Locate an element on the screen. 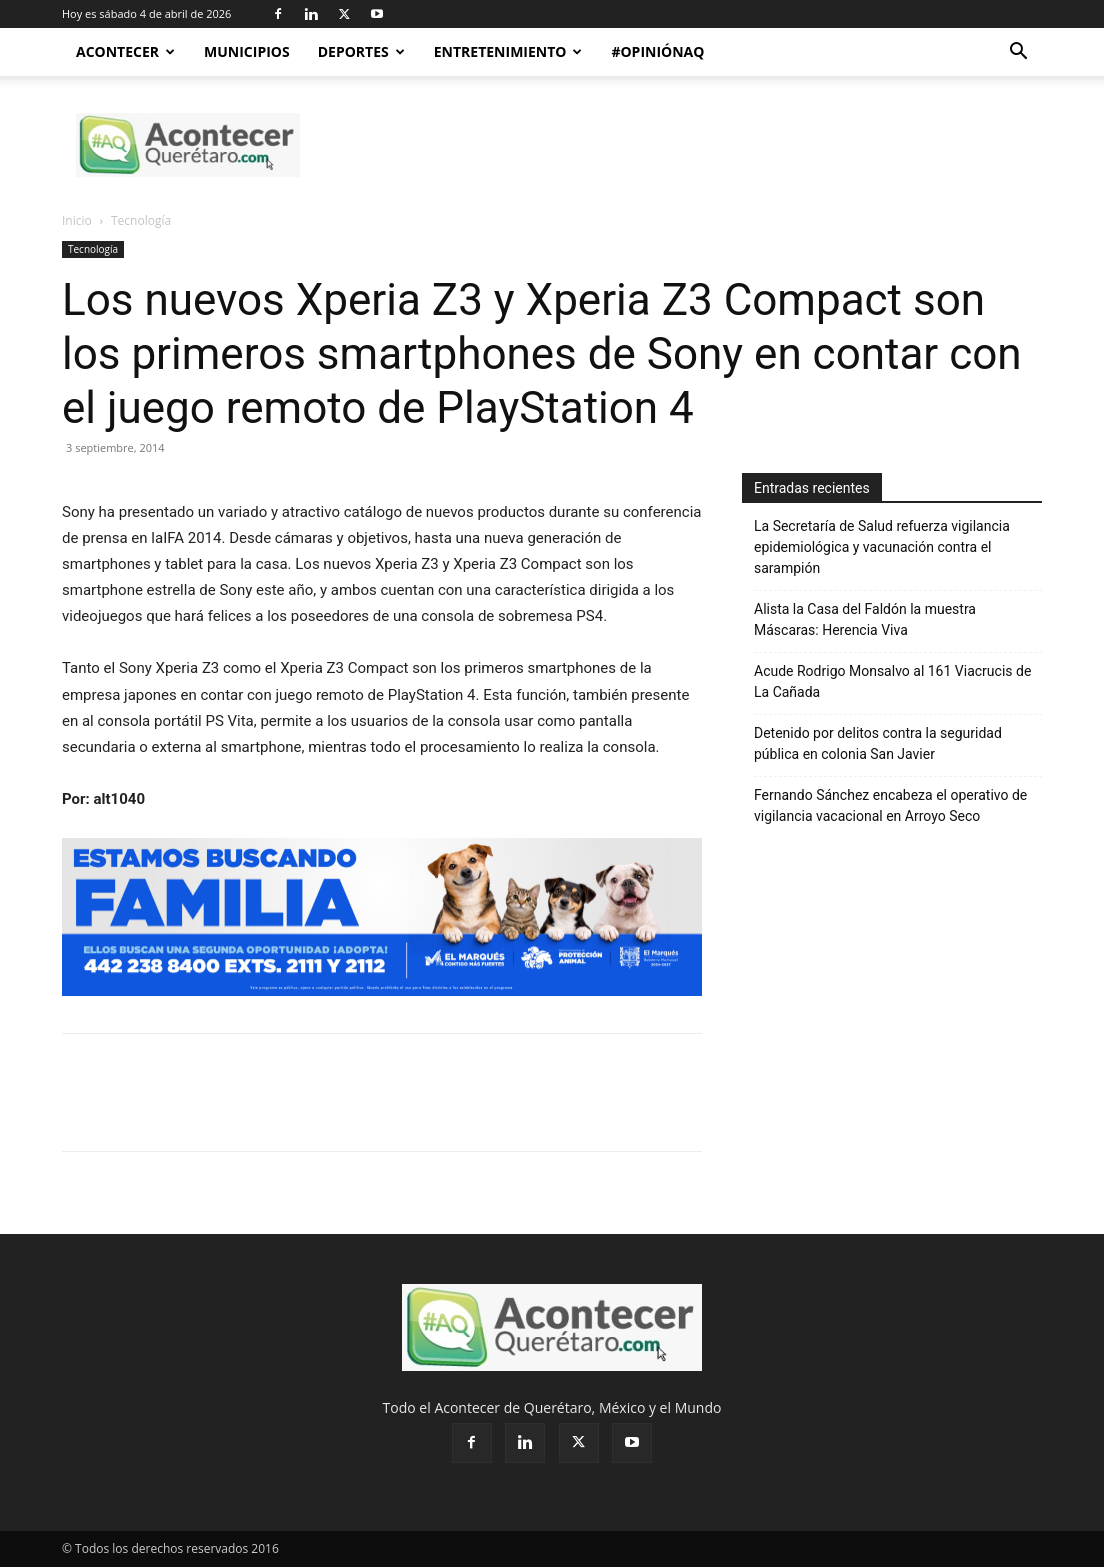  Deportes is located at coordinates (361, 51).